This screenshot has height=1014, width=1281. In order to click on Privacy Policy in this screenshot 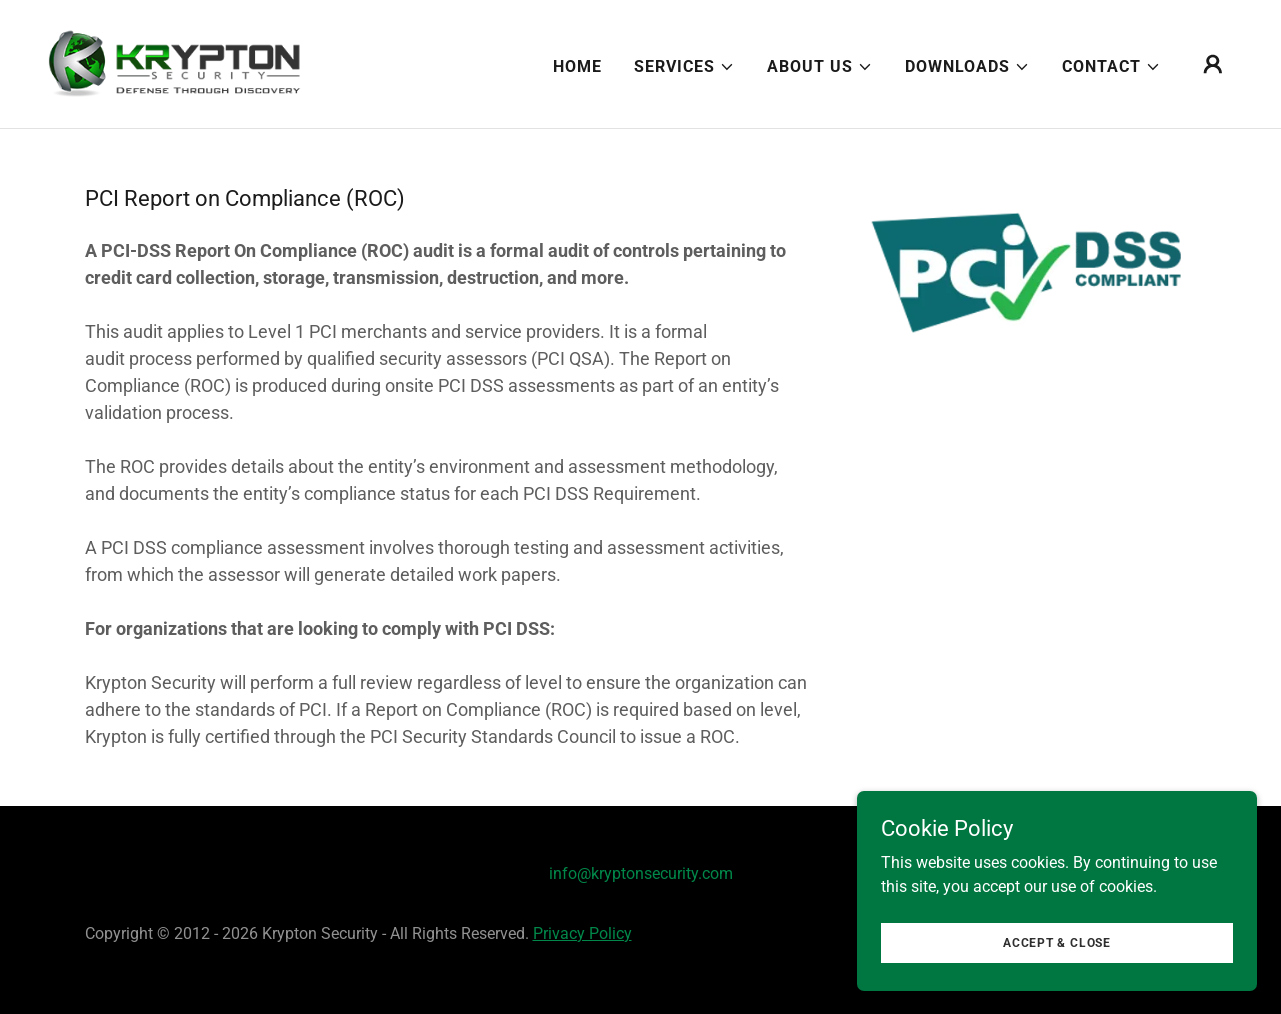, I will do `click(582, 933)`.